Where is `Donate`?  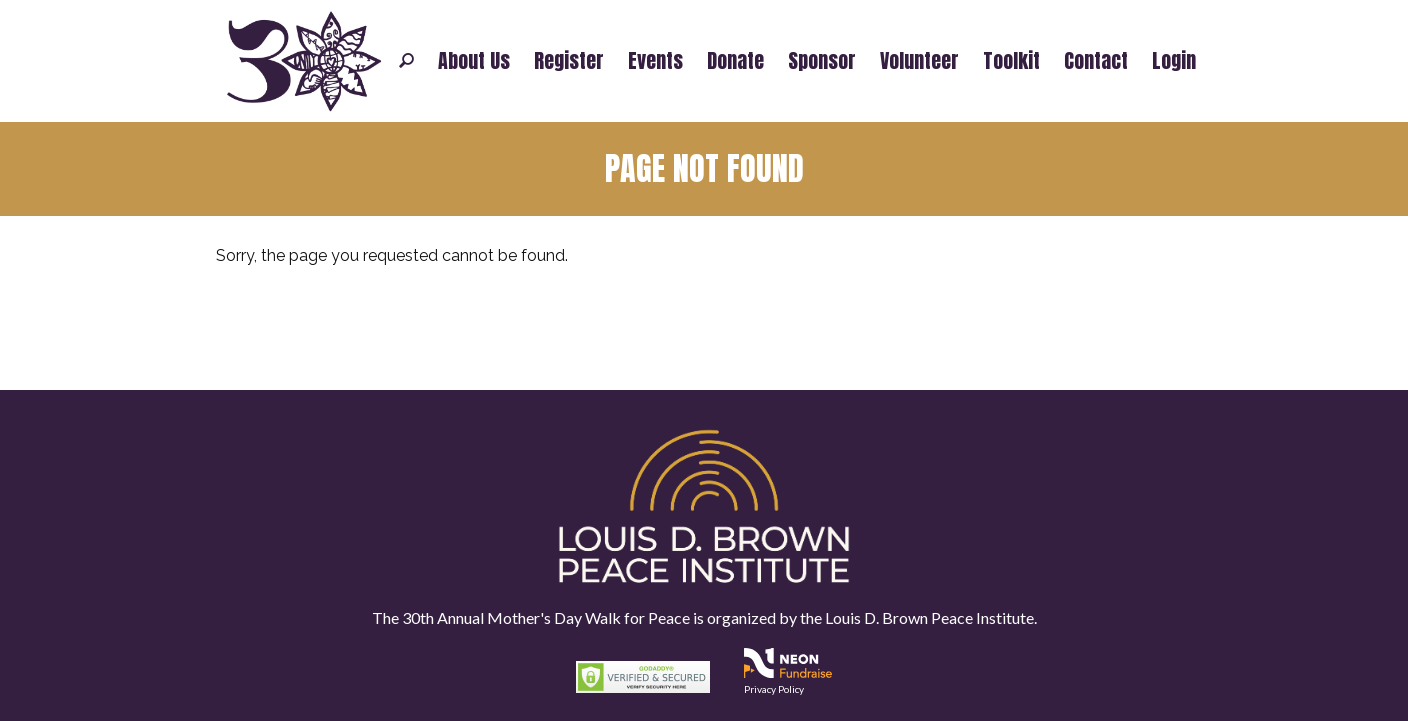
Donate is located at coordinates (735, 61).